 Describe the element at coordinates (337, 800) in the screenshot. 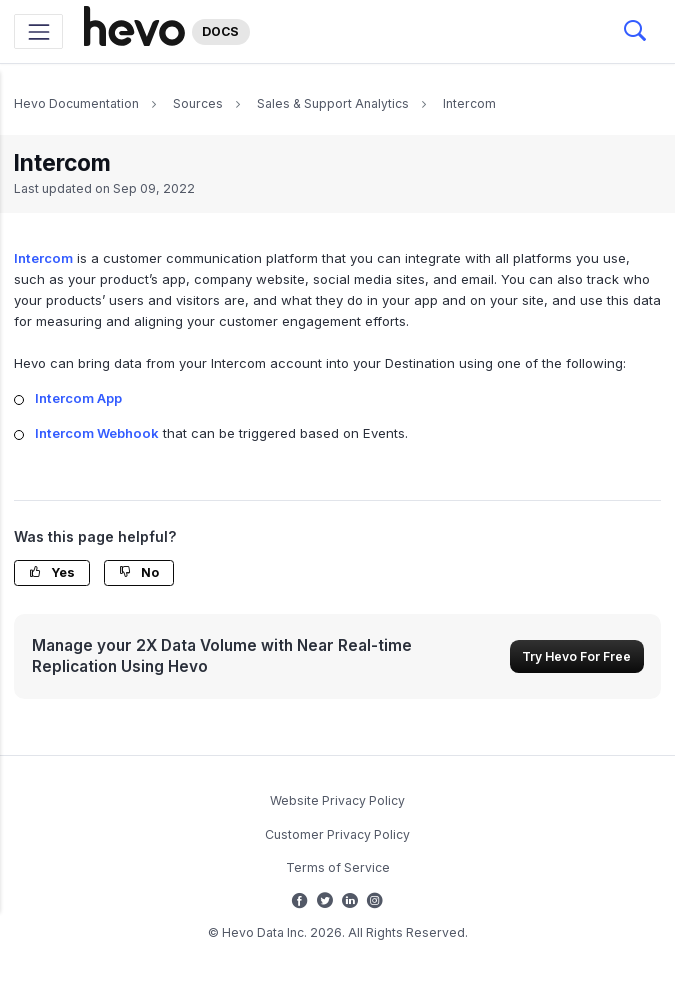

I see `Website Privacy Policy` at that location.